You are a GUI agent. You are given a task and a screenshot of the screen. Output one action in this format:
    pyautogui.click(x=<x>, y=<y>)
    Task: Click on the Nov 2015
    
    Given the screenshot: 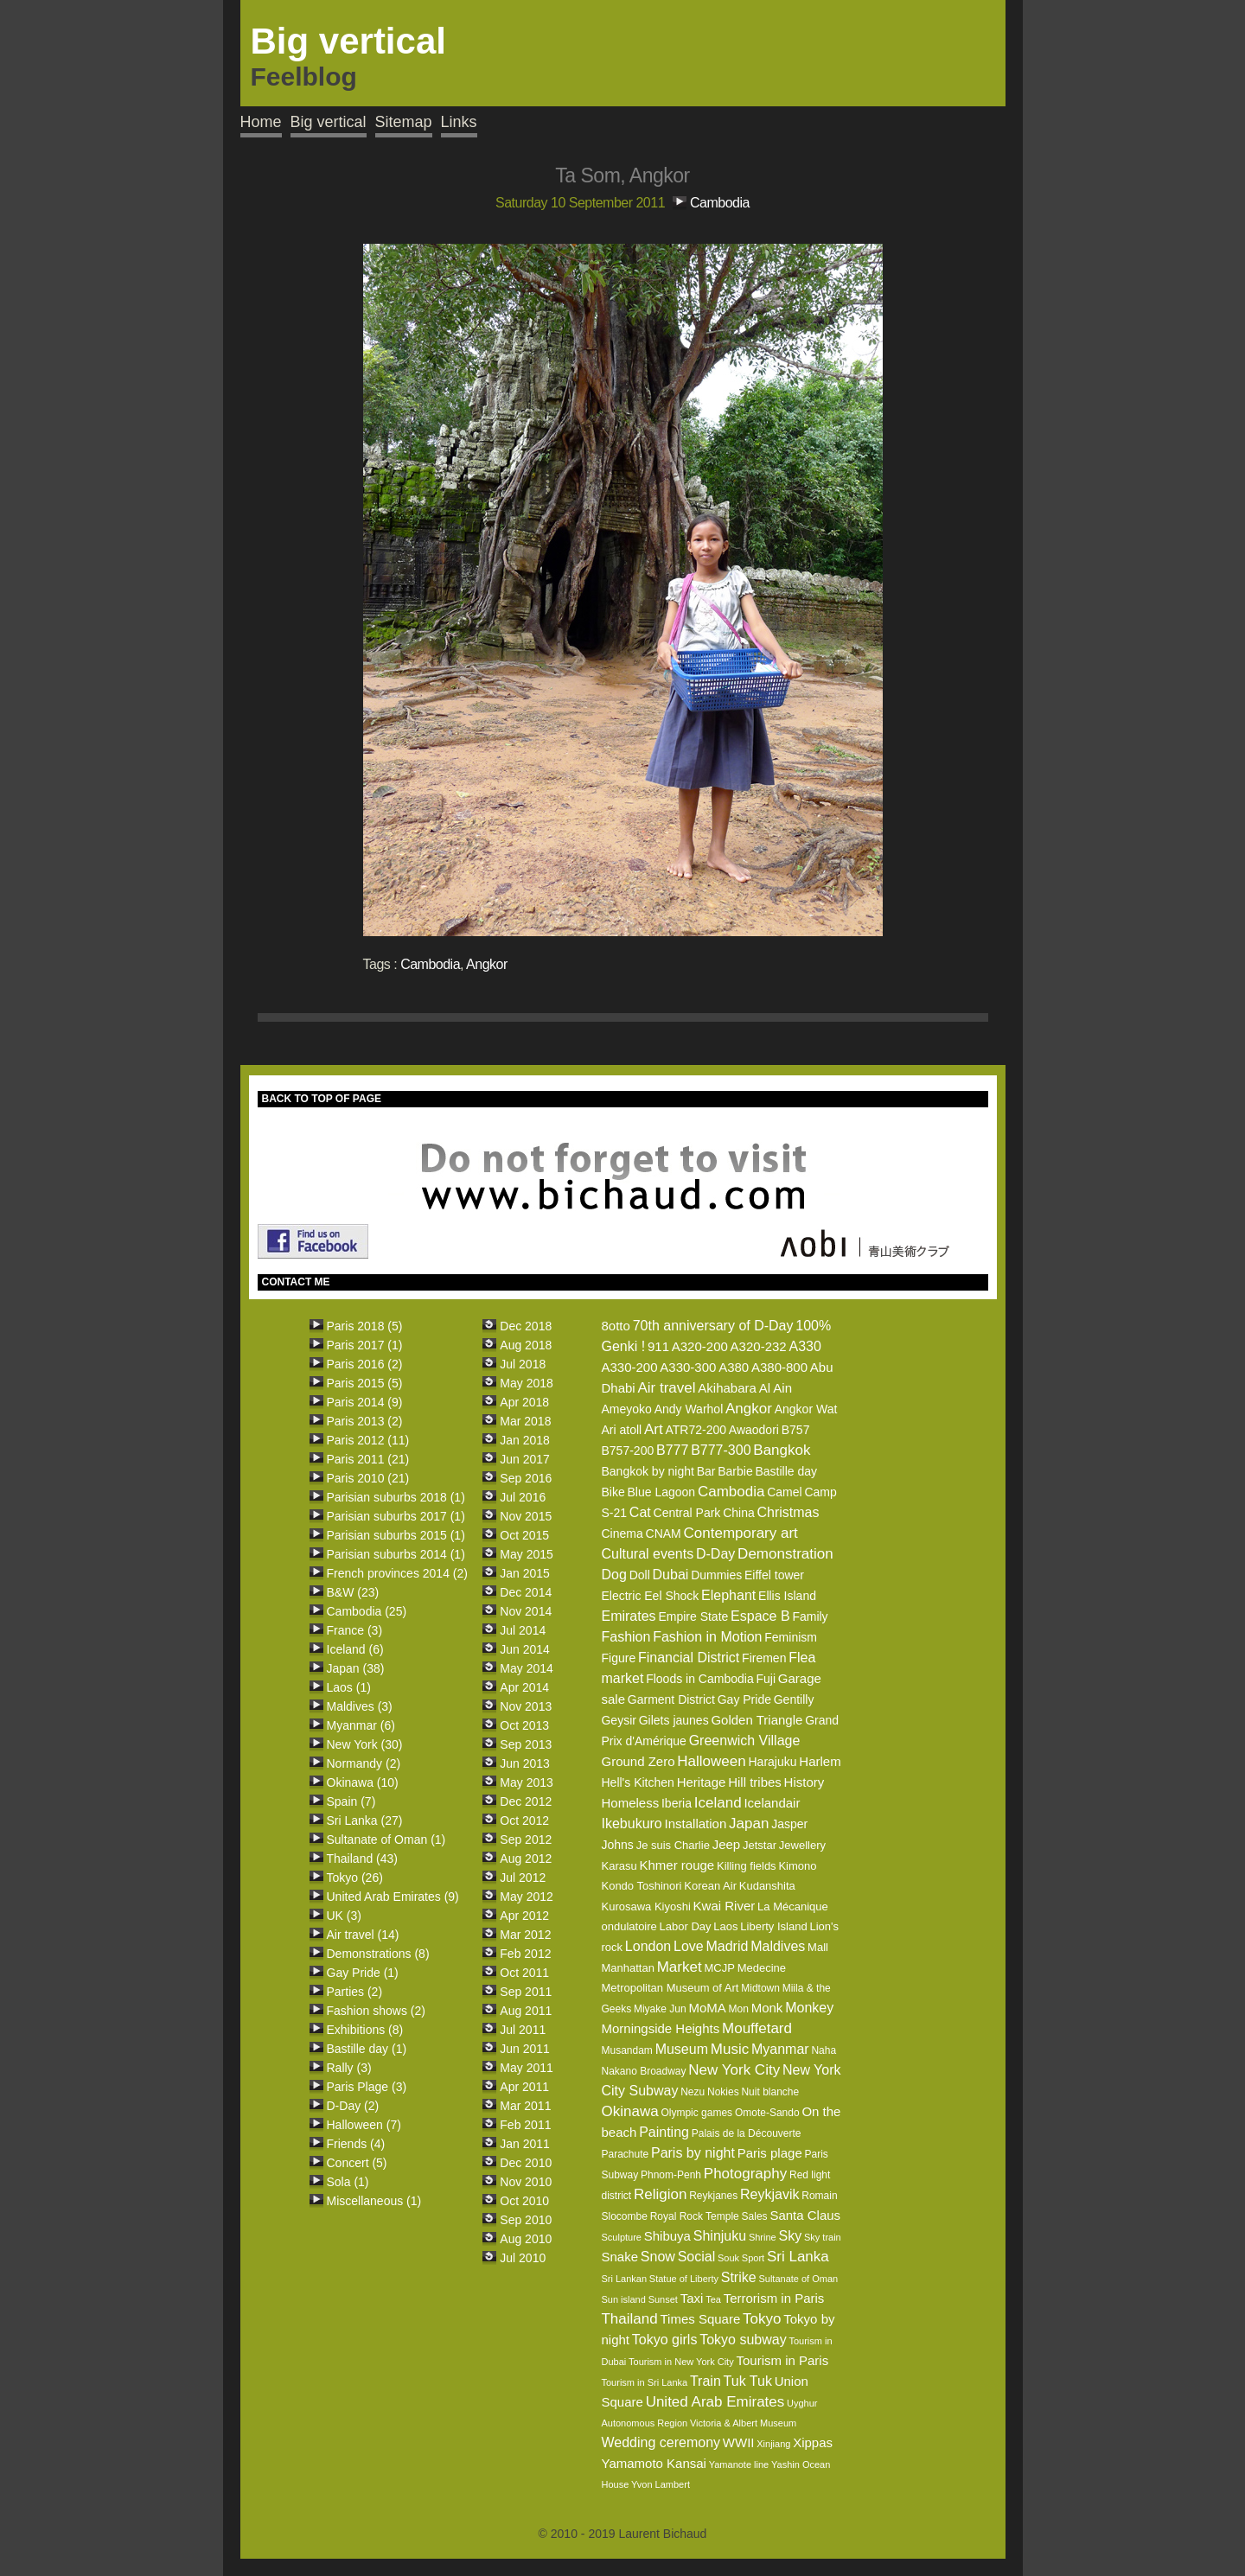 What is the action you would take?
    pyautogui.click(x=526, y=1516)
    